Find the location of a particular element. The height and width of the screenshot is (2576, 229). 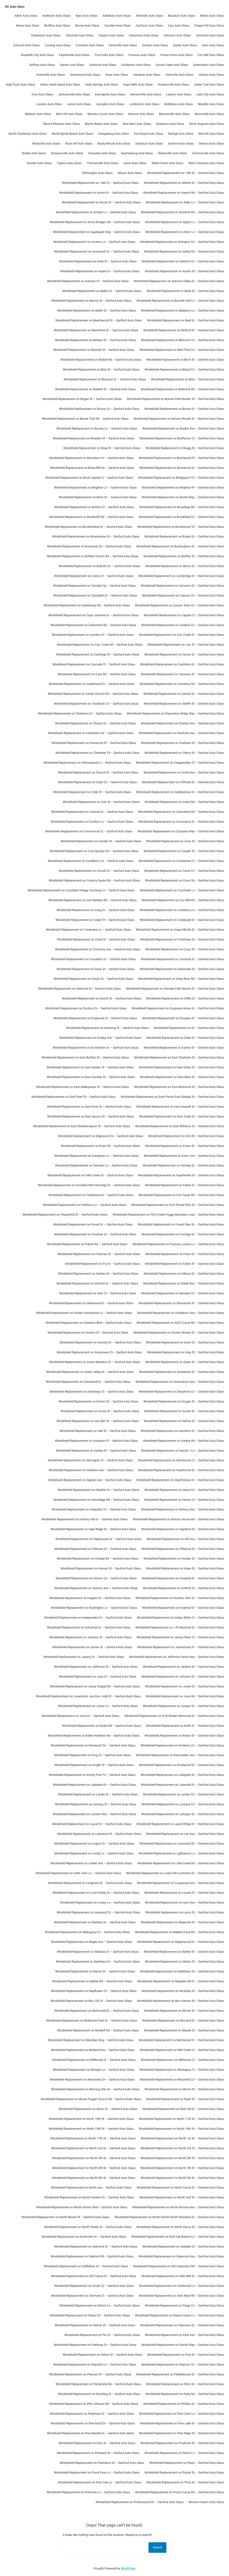

Union Auto Glass is located at coordinates (134, 163).